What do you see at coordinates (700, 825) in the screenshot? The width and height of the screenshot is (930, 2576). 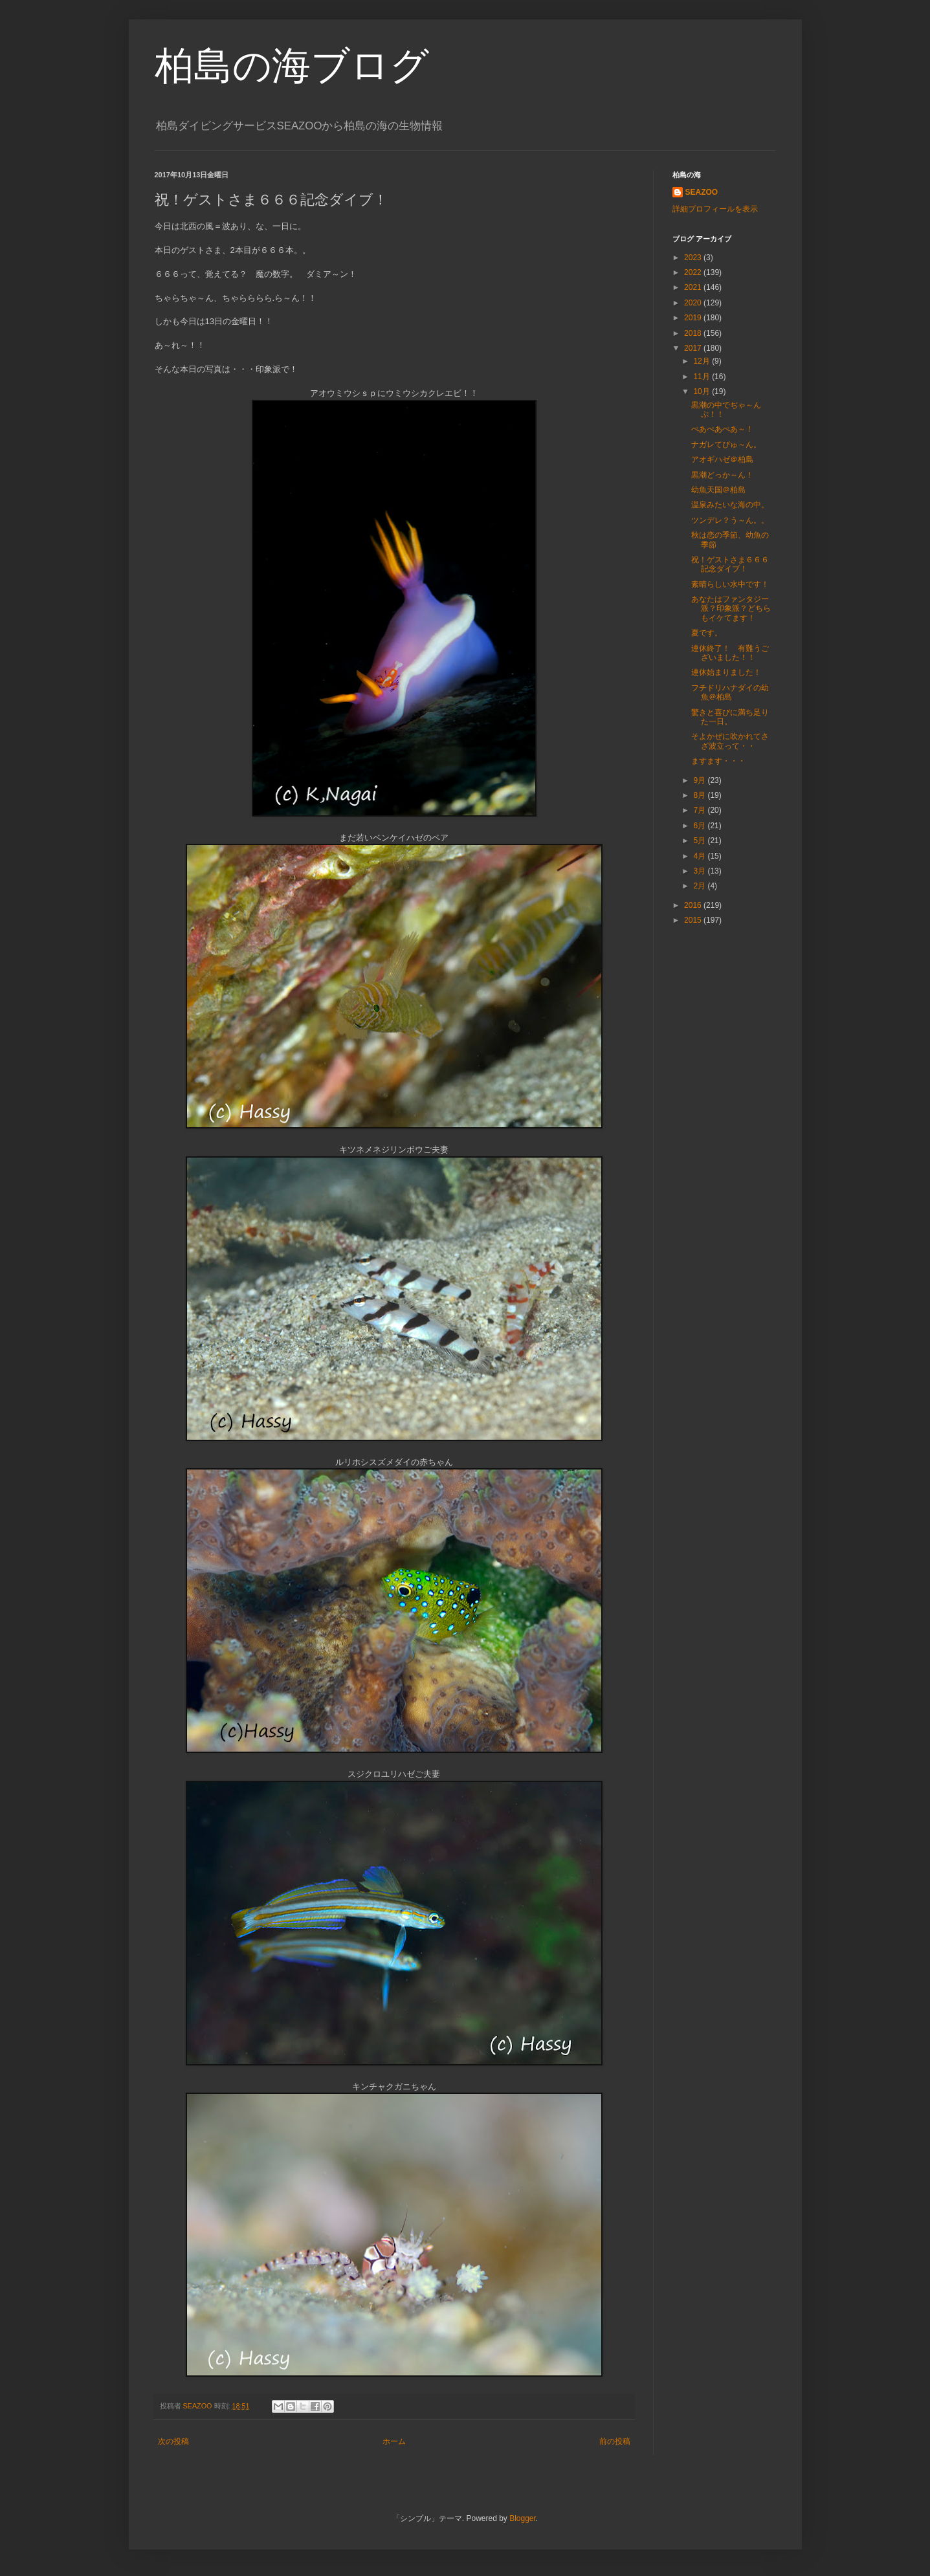 I see `6月` at bounding box center [700, 825].